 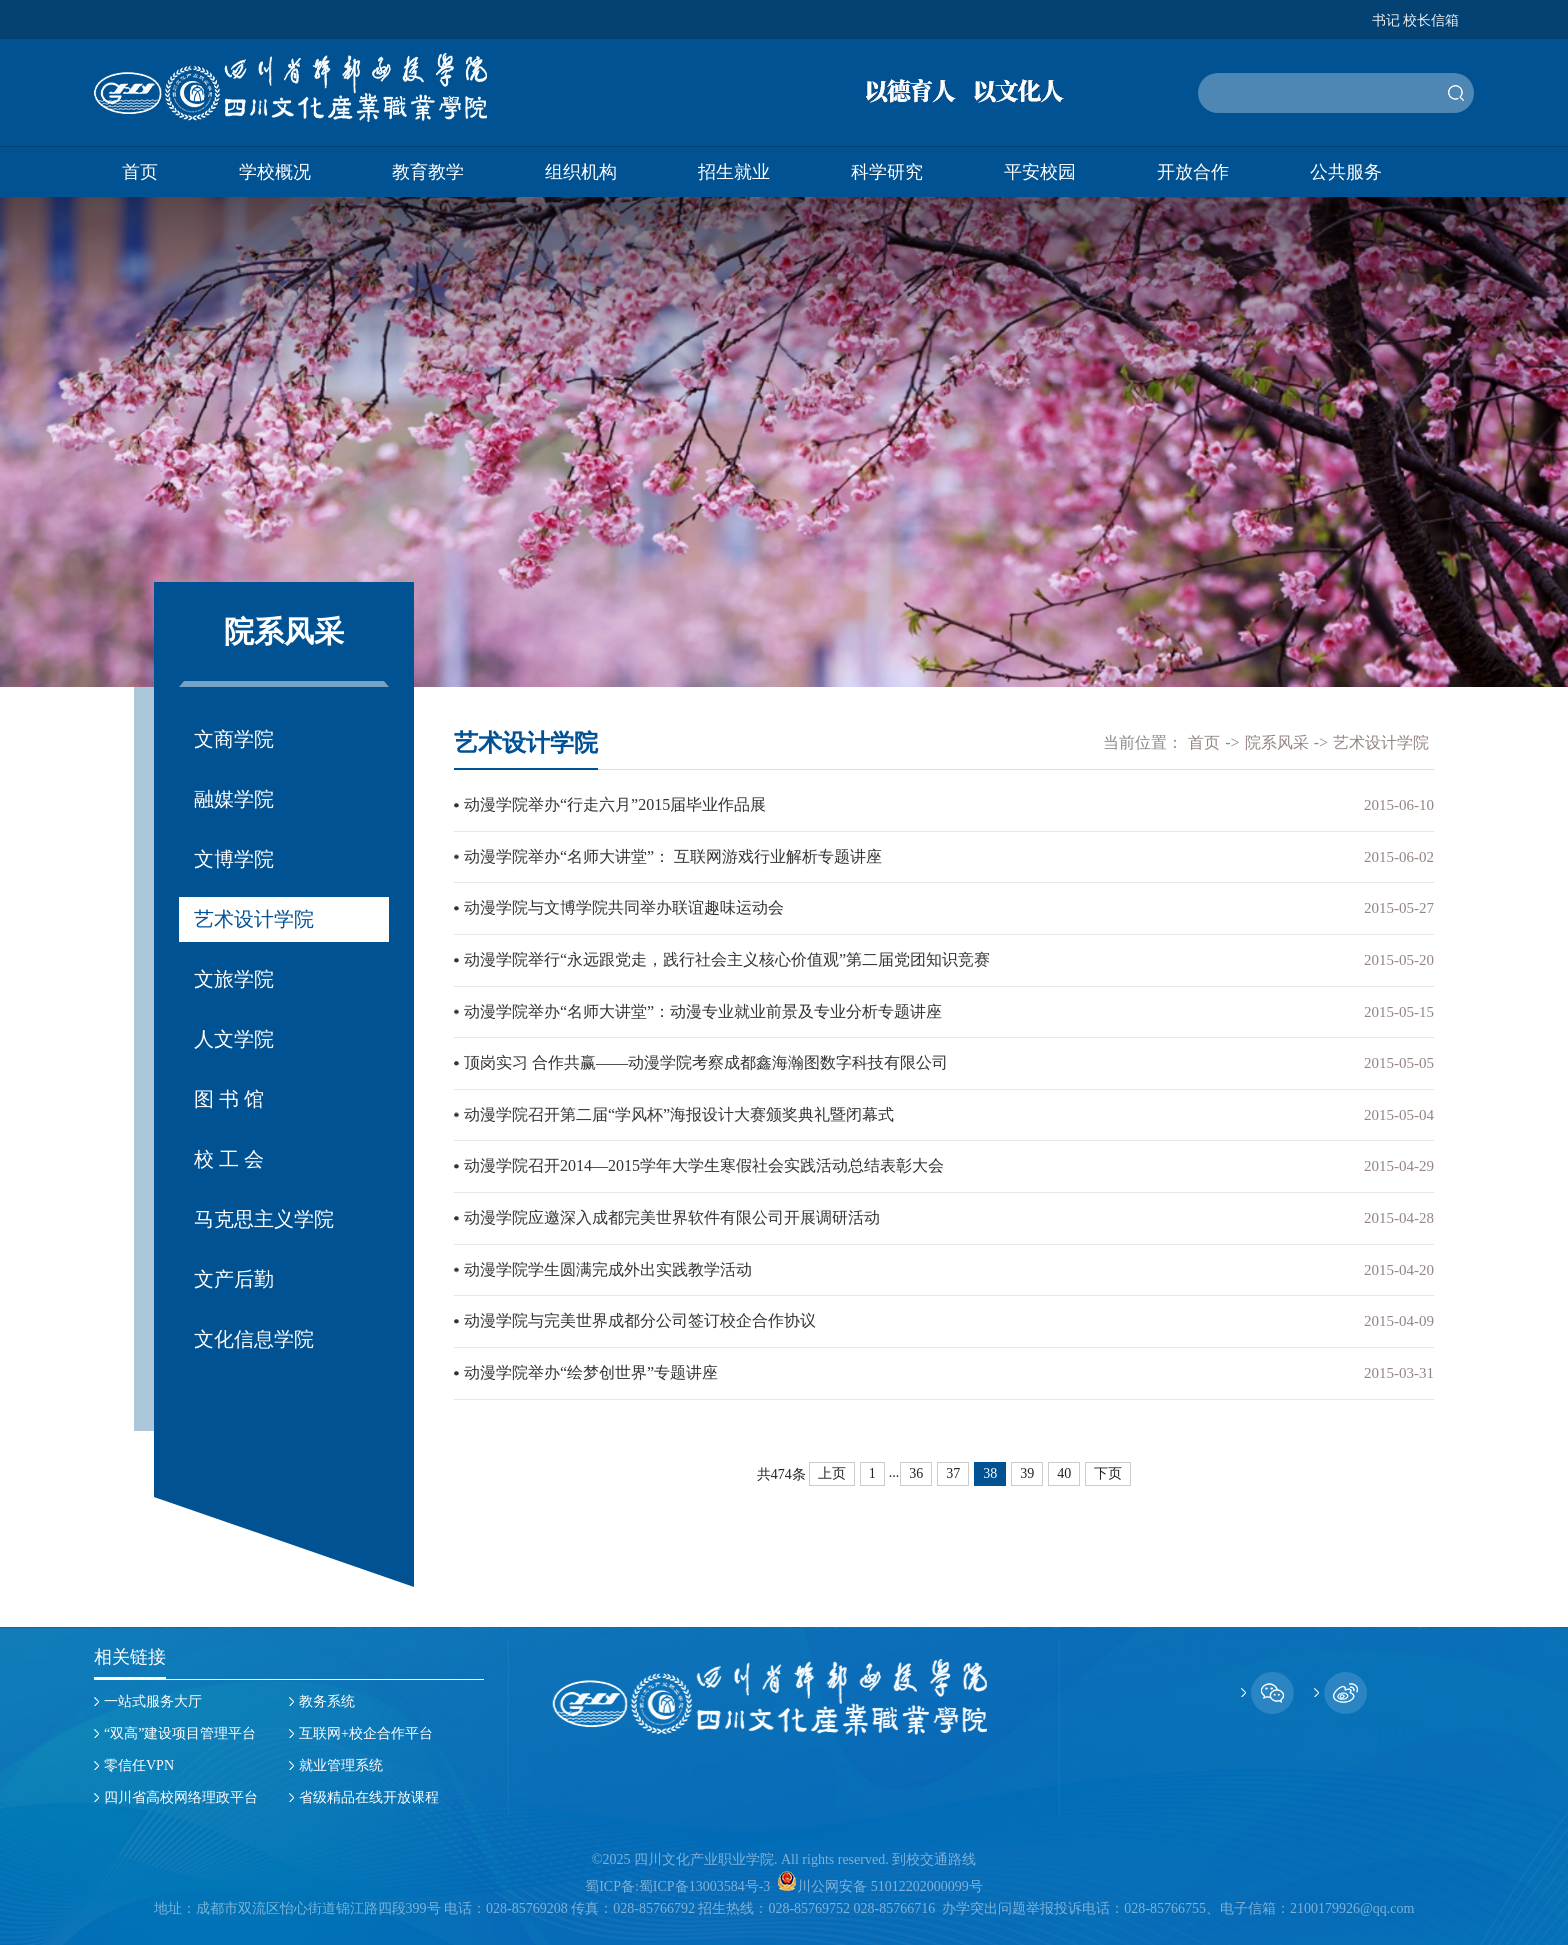 I want to click on 教务系统, so click(x=327, y=1701).